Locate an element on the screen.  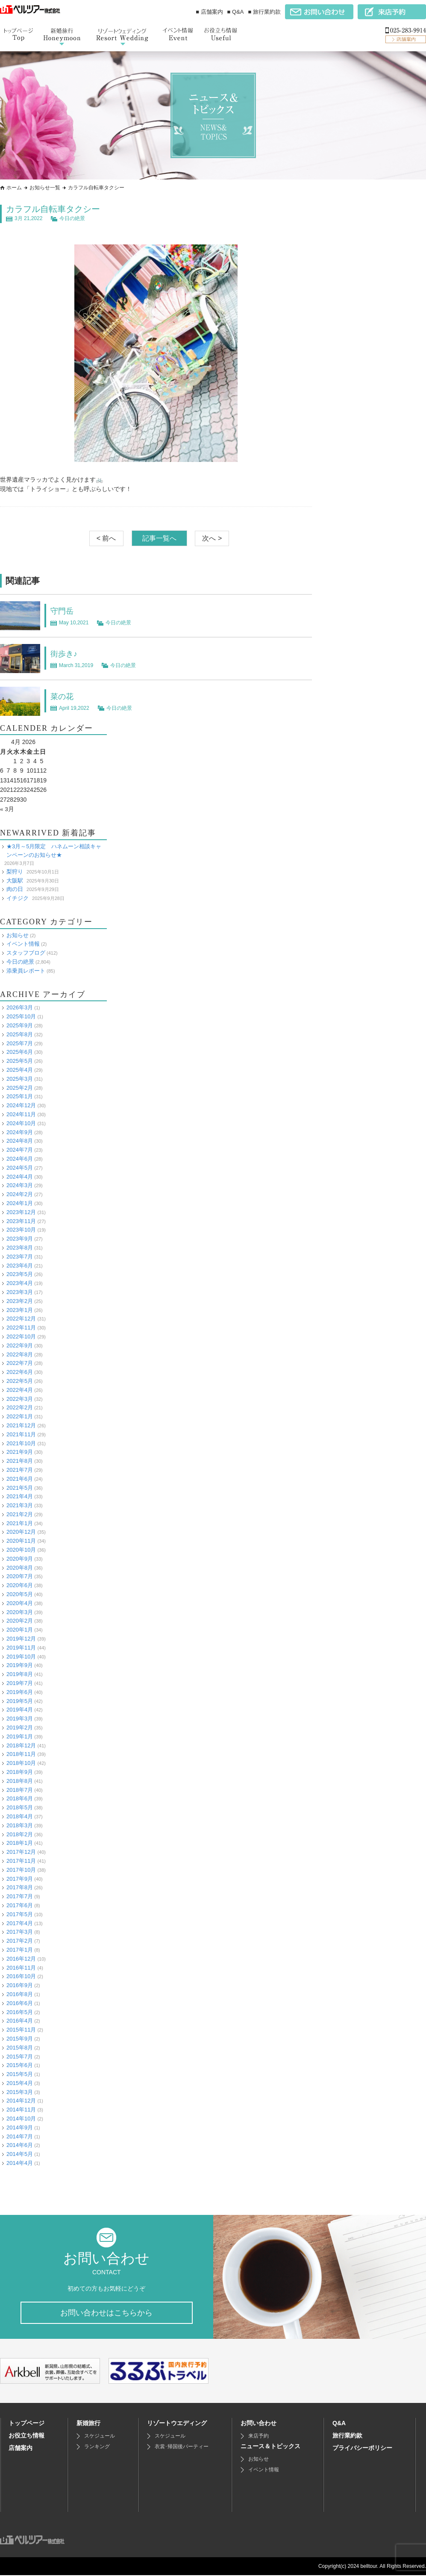
大阪駅 is located at coordinates (14, 880).